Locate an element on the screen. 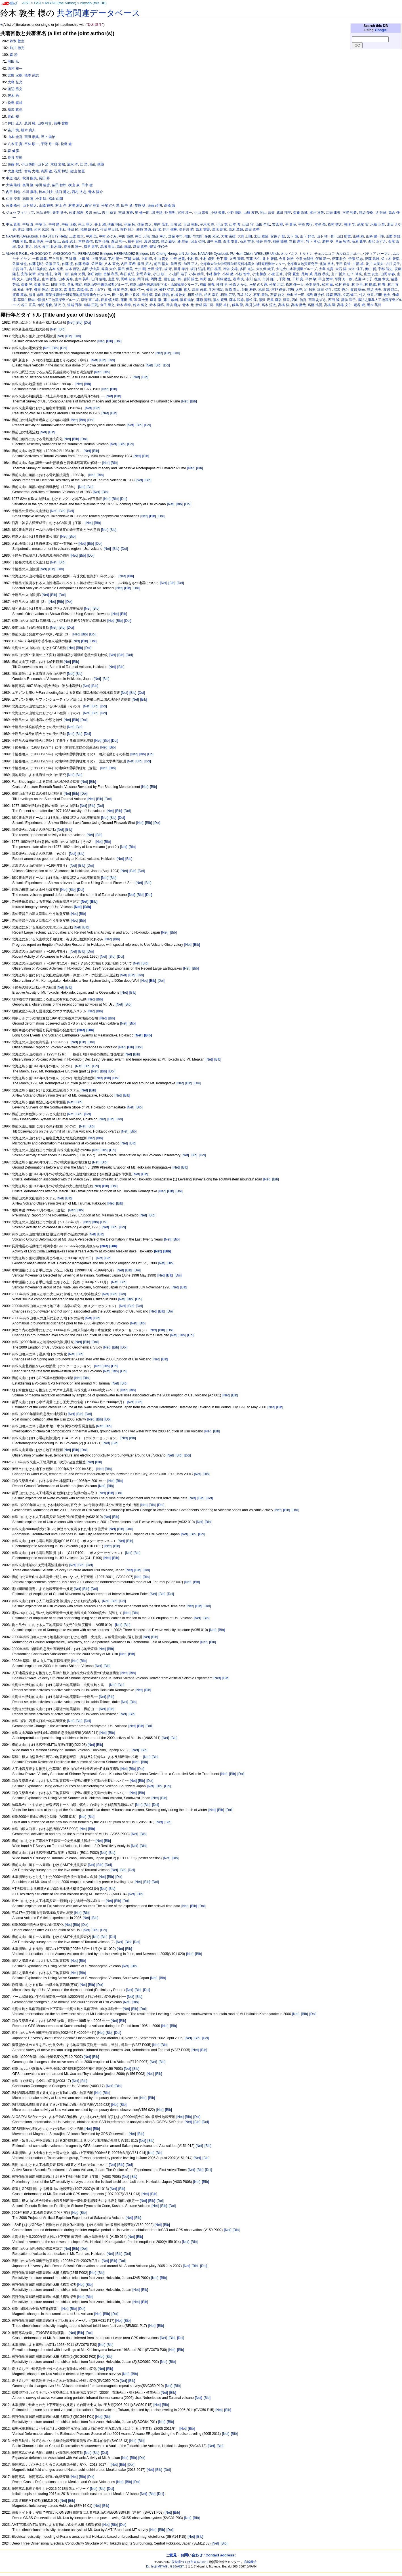  北脇 裕太 is located at coordinates (326, 264).